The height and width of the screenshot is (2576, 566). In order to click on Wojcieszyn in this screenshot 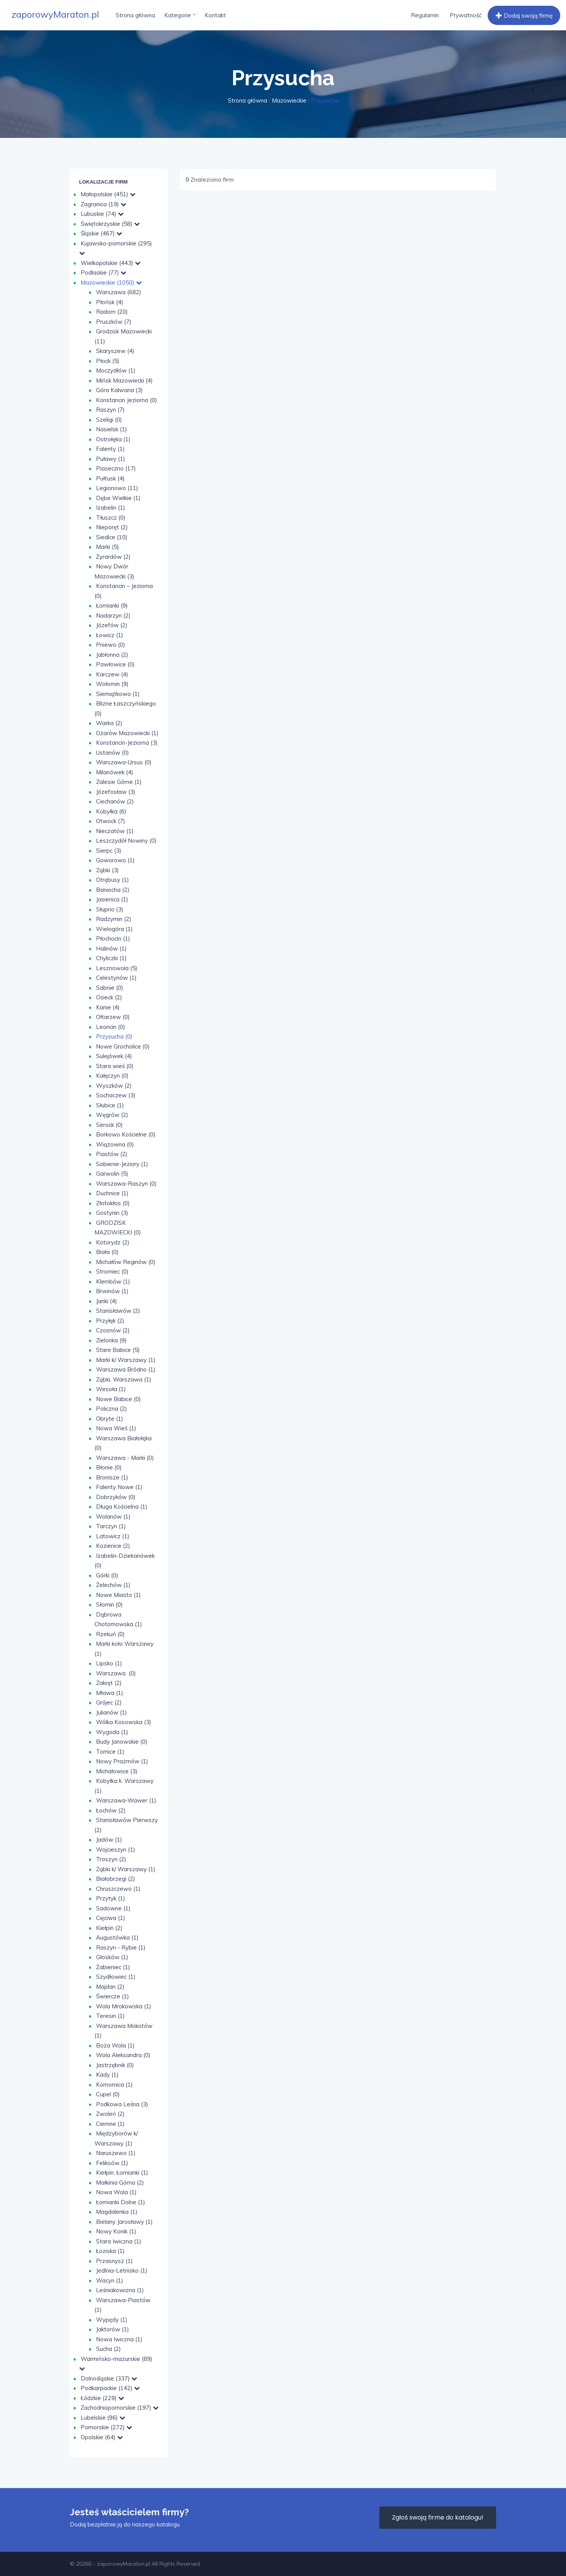, I will do `click(115, 1849)`.